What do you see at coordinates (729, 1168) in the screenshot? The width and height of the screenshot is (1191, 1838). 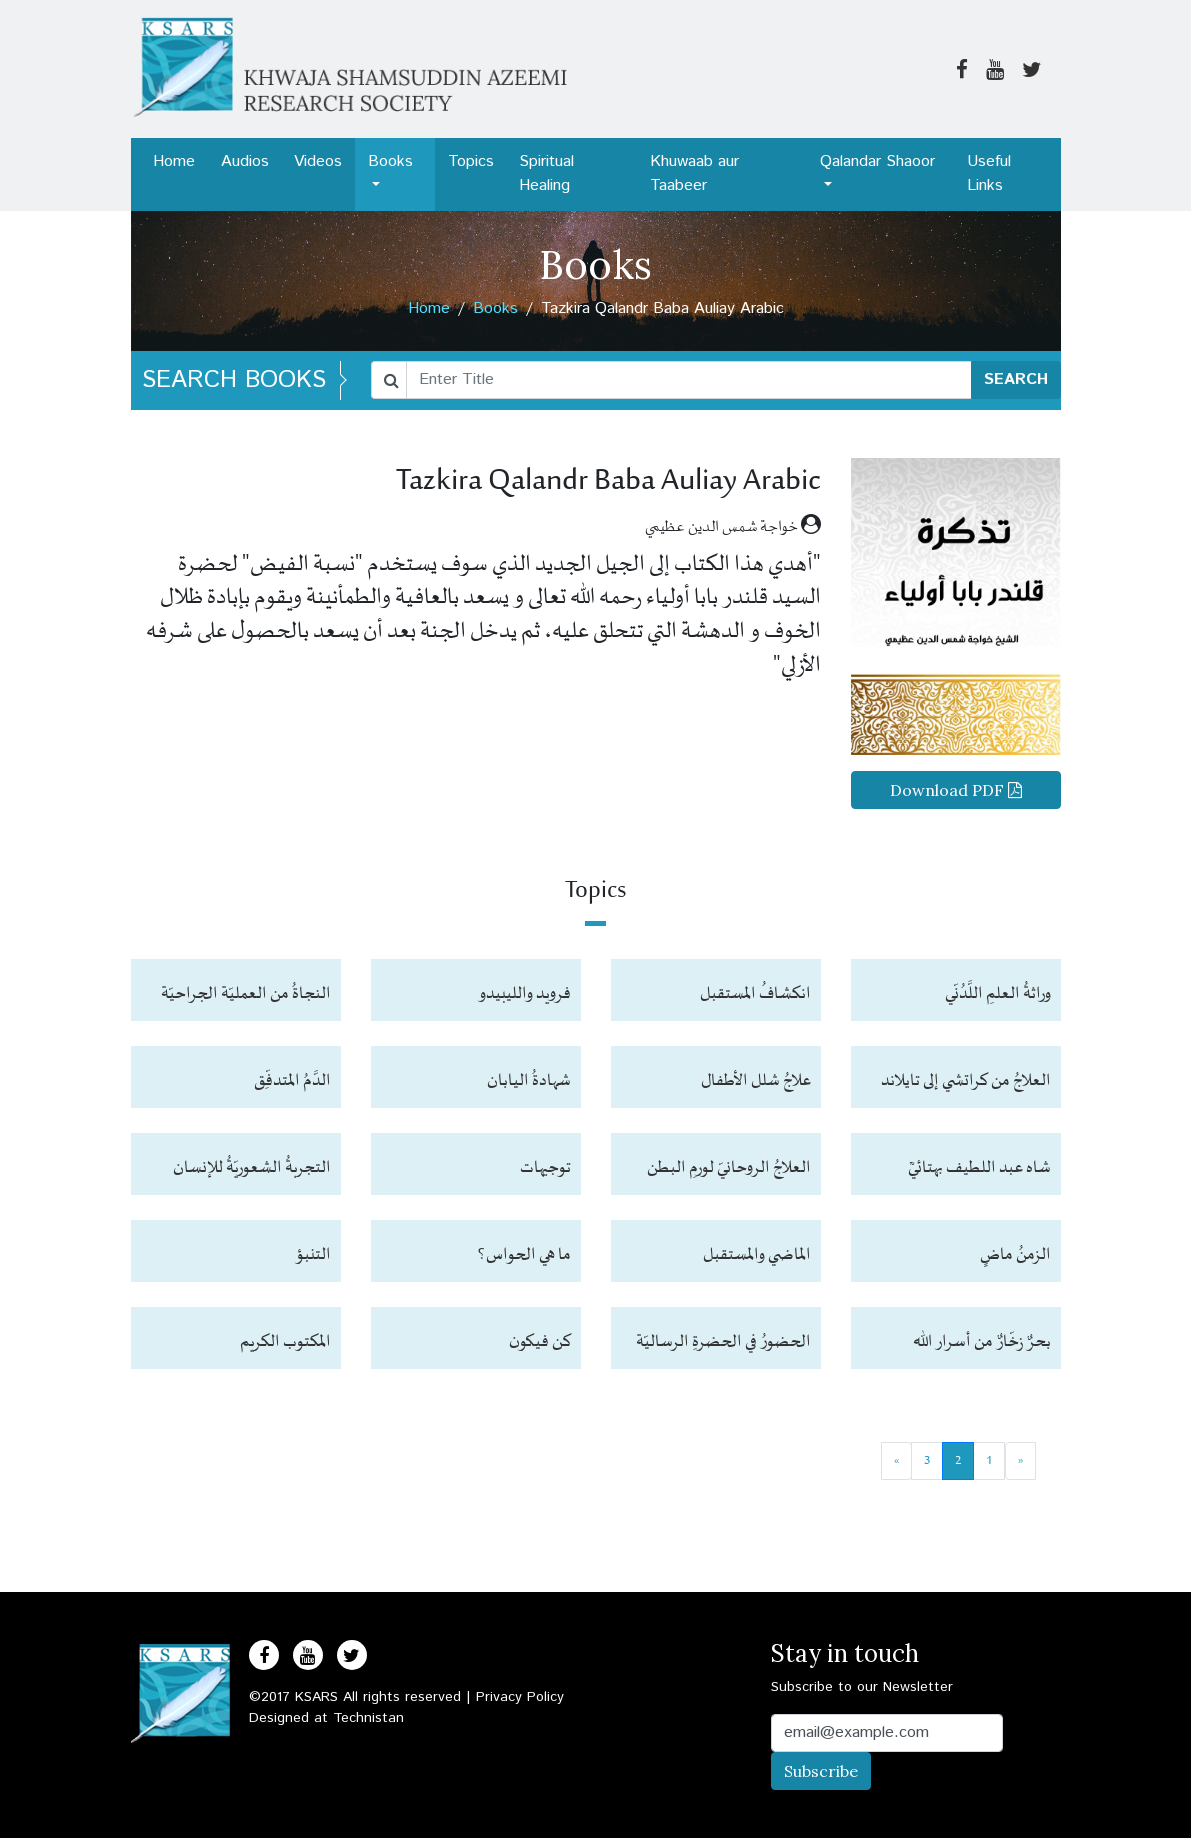 I see `العلاجُ الروحانيّ لورمِ البطن` at bounding box center [729, 1168].